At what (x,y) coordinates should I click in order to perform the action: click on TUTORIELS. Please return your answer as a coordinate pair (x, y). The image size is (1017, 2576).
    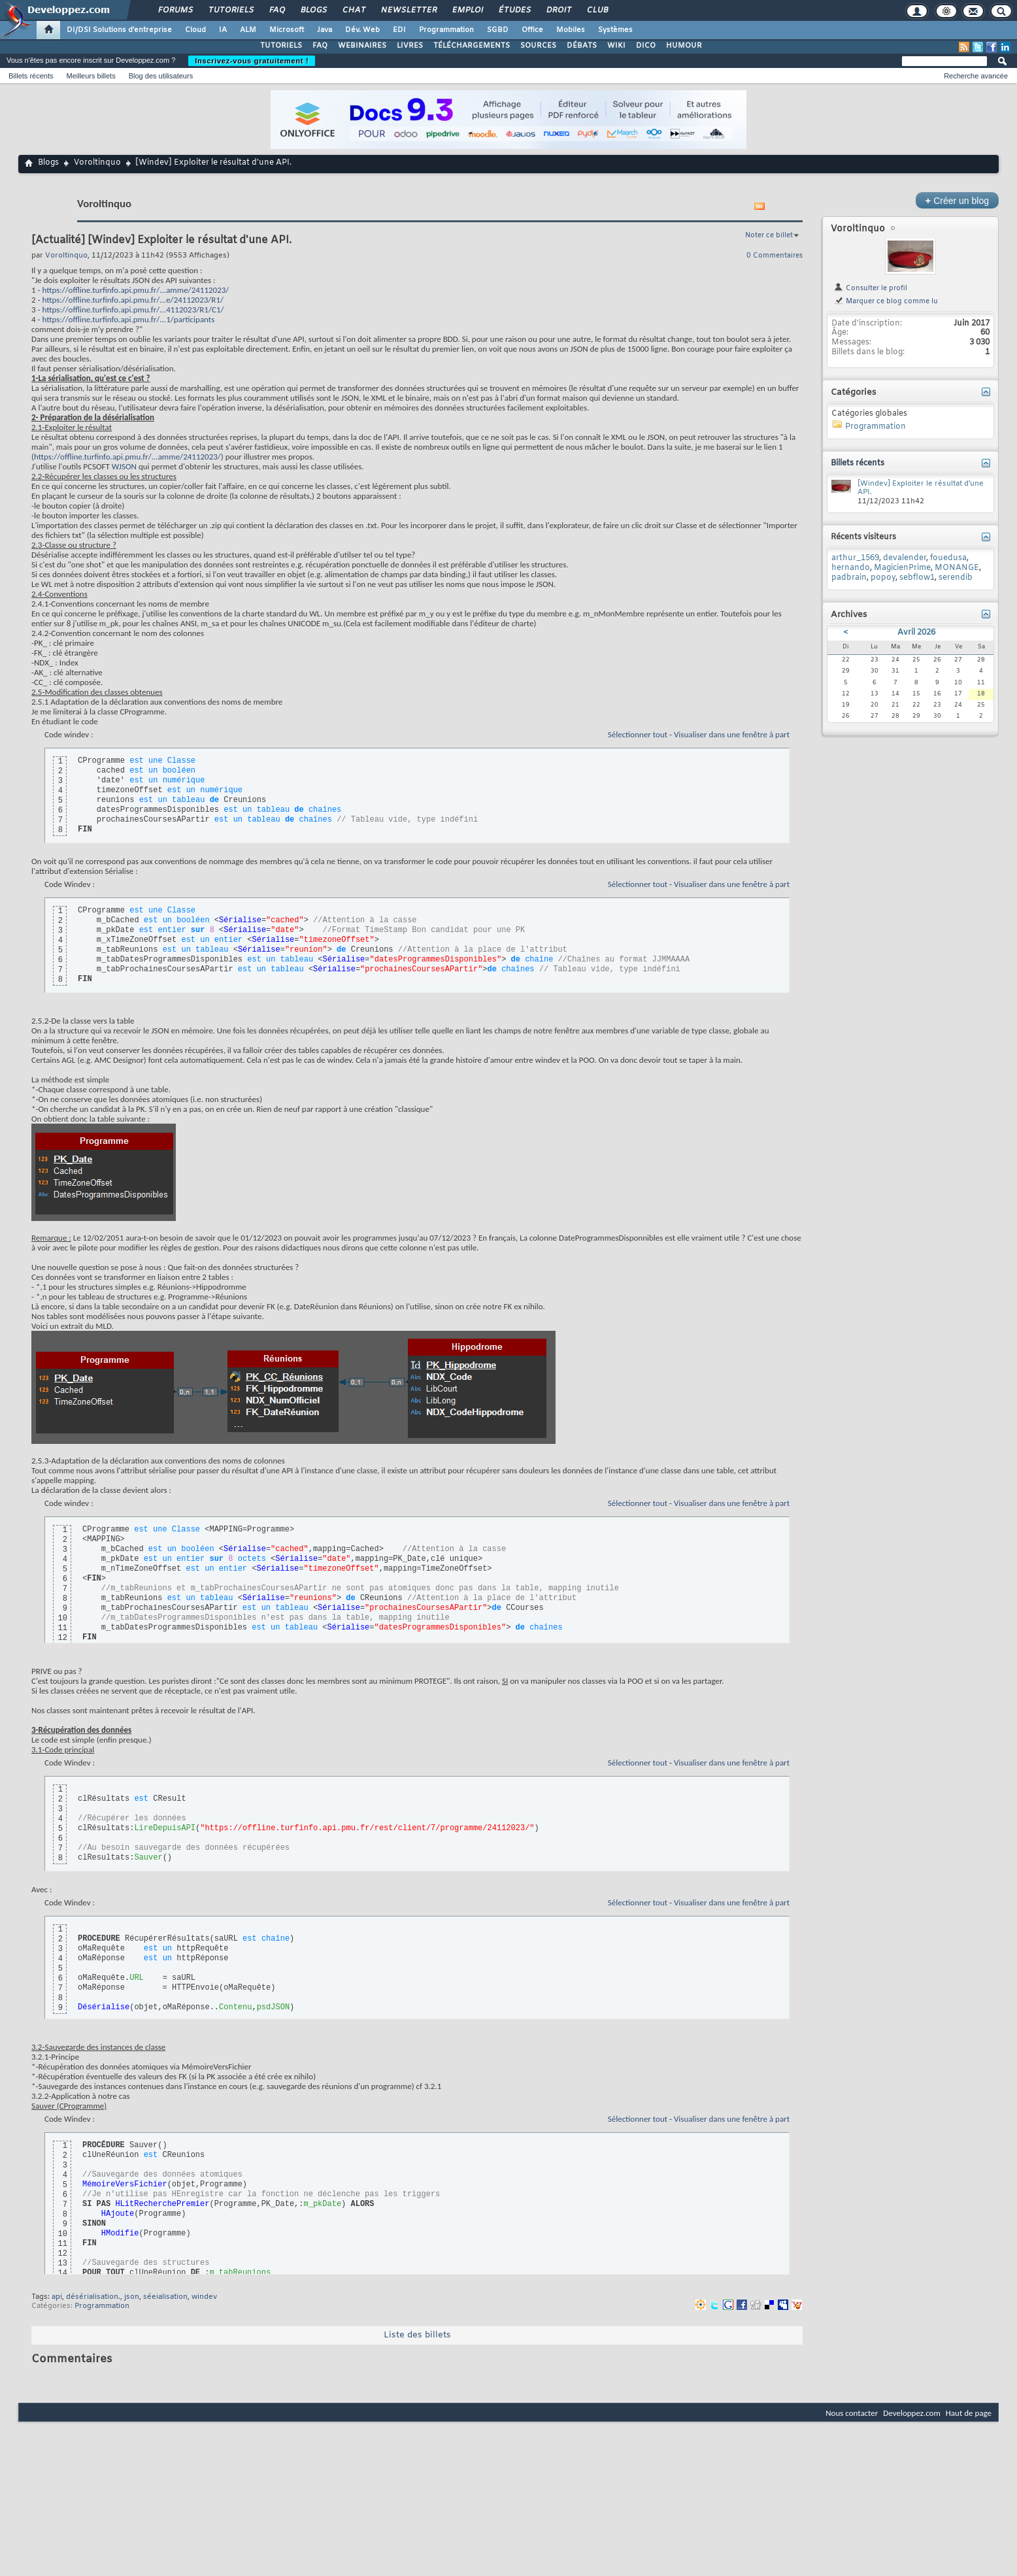
    Looking at the image, I should click on (281, 45).